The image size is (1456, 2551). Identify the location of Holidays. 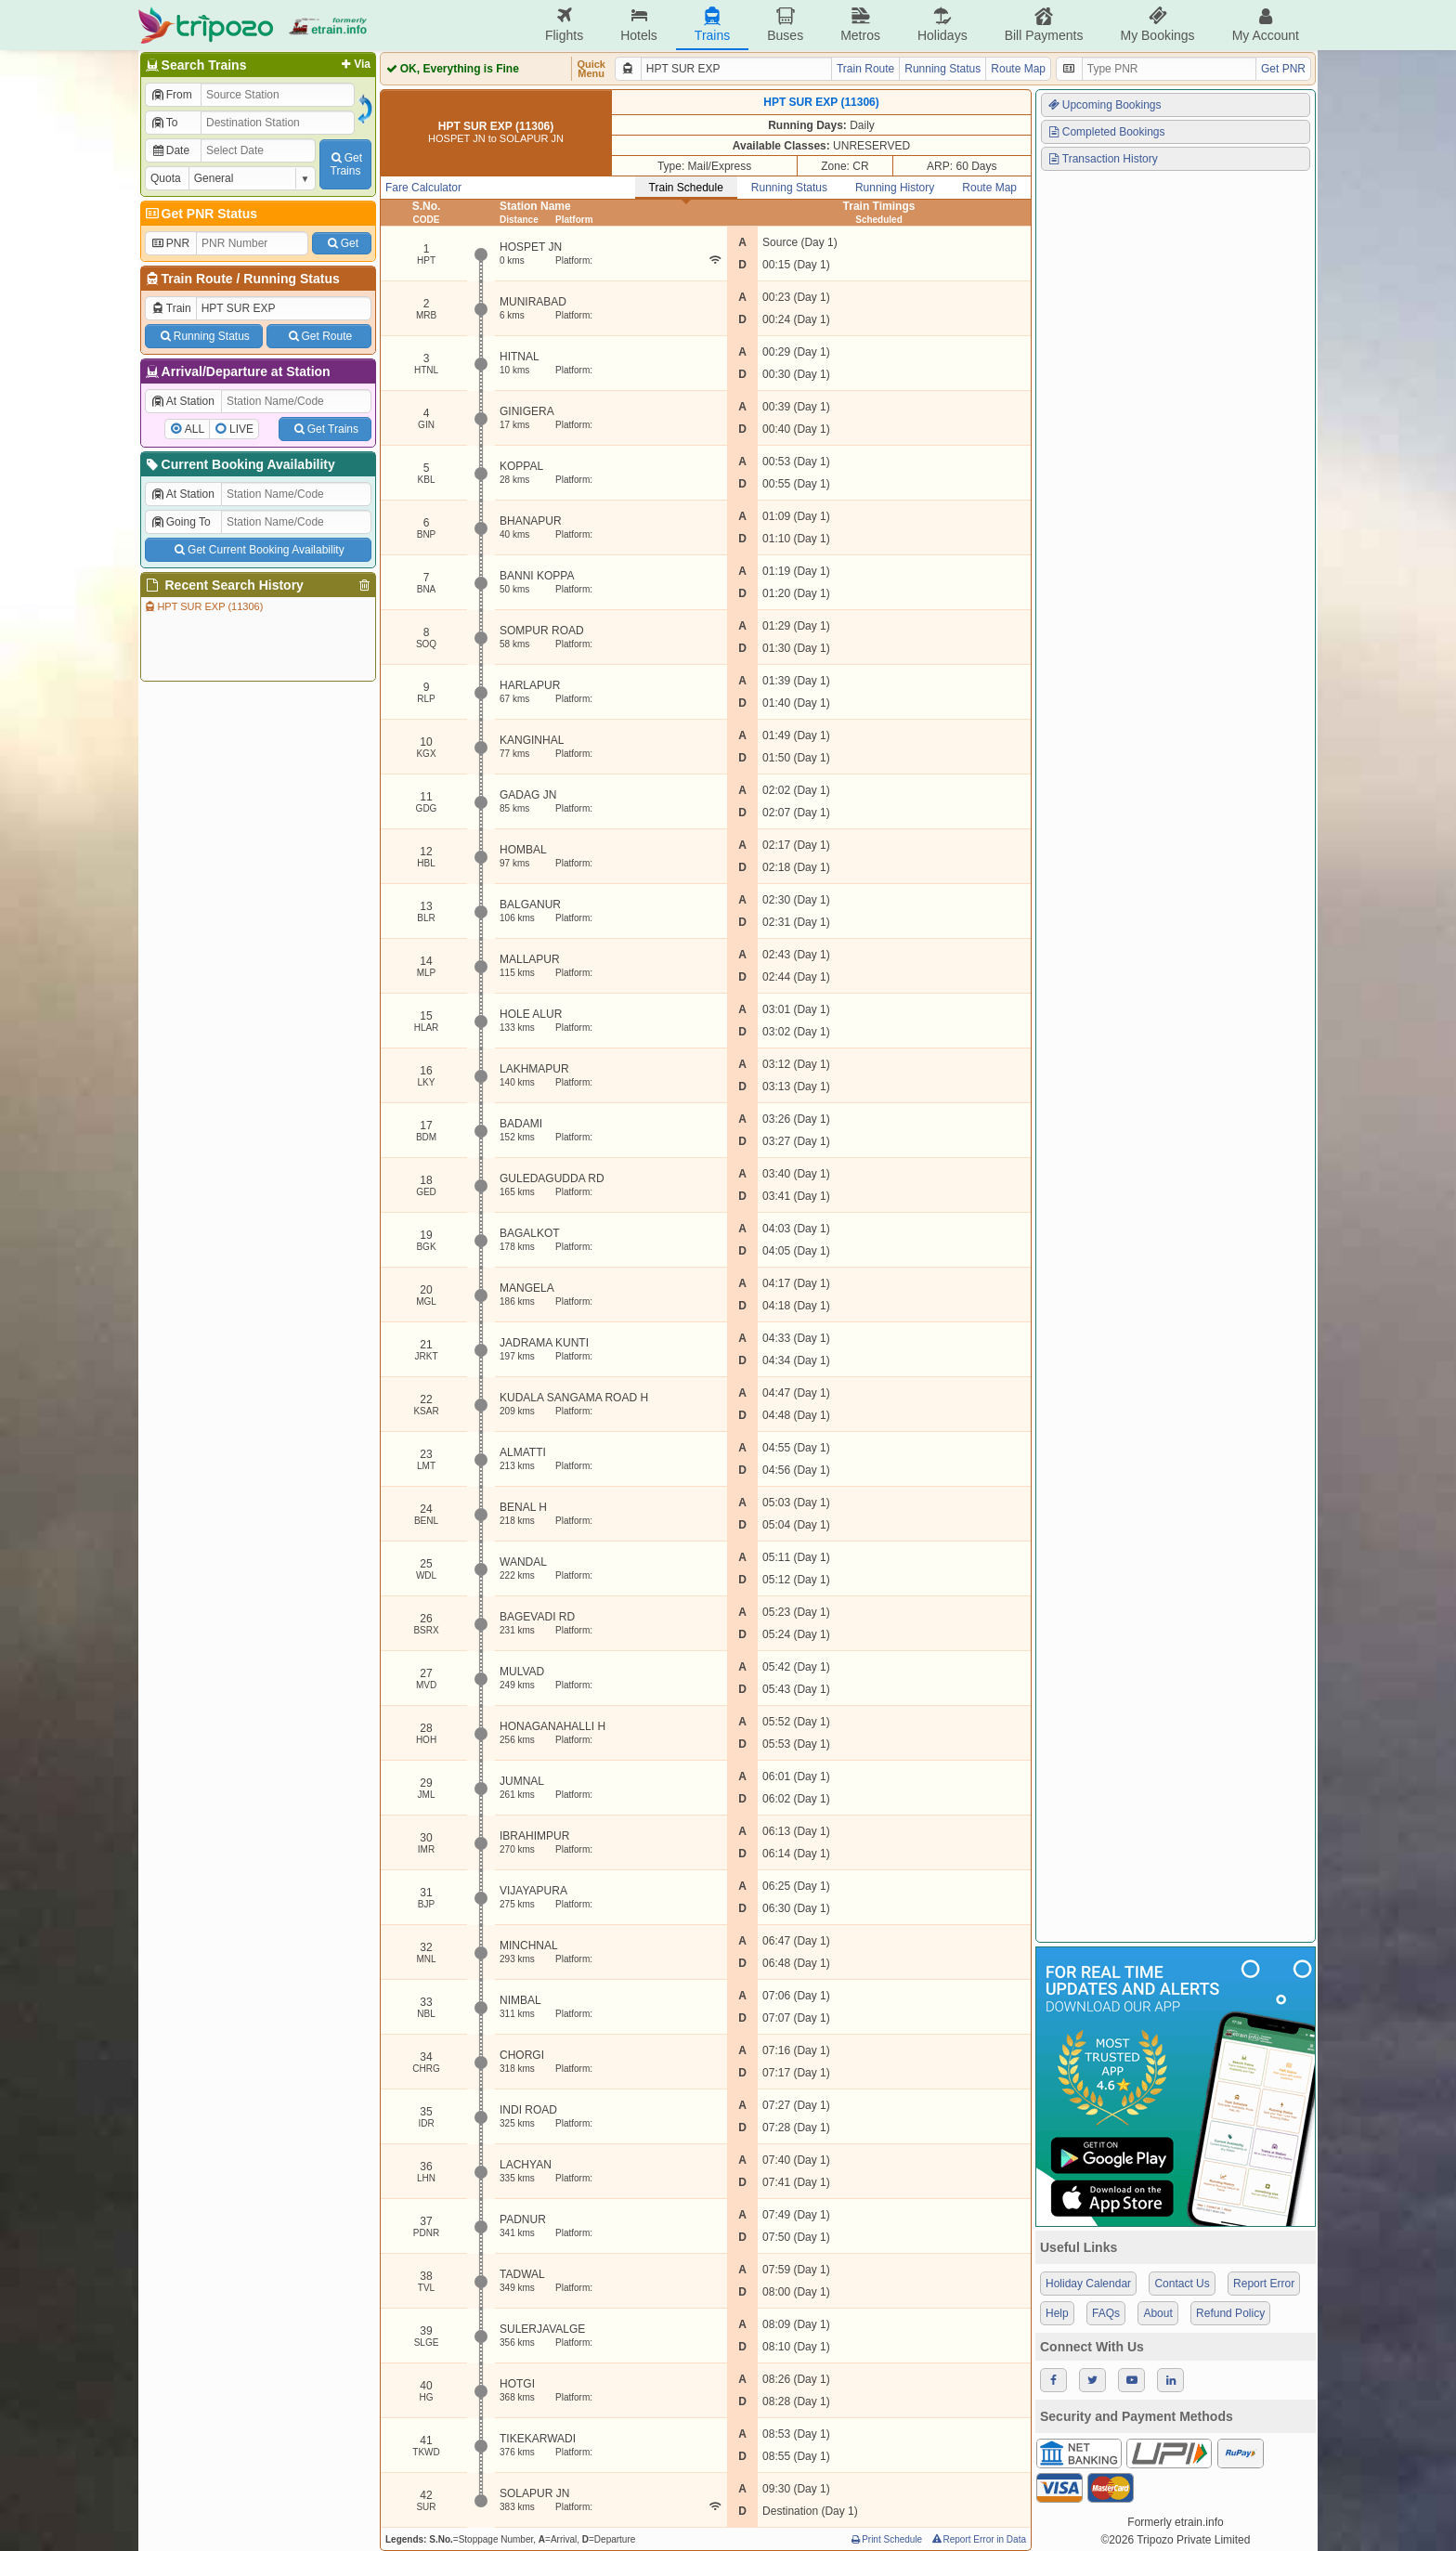
(942, 25).